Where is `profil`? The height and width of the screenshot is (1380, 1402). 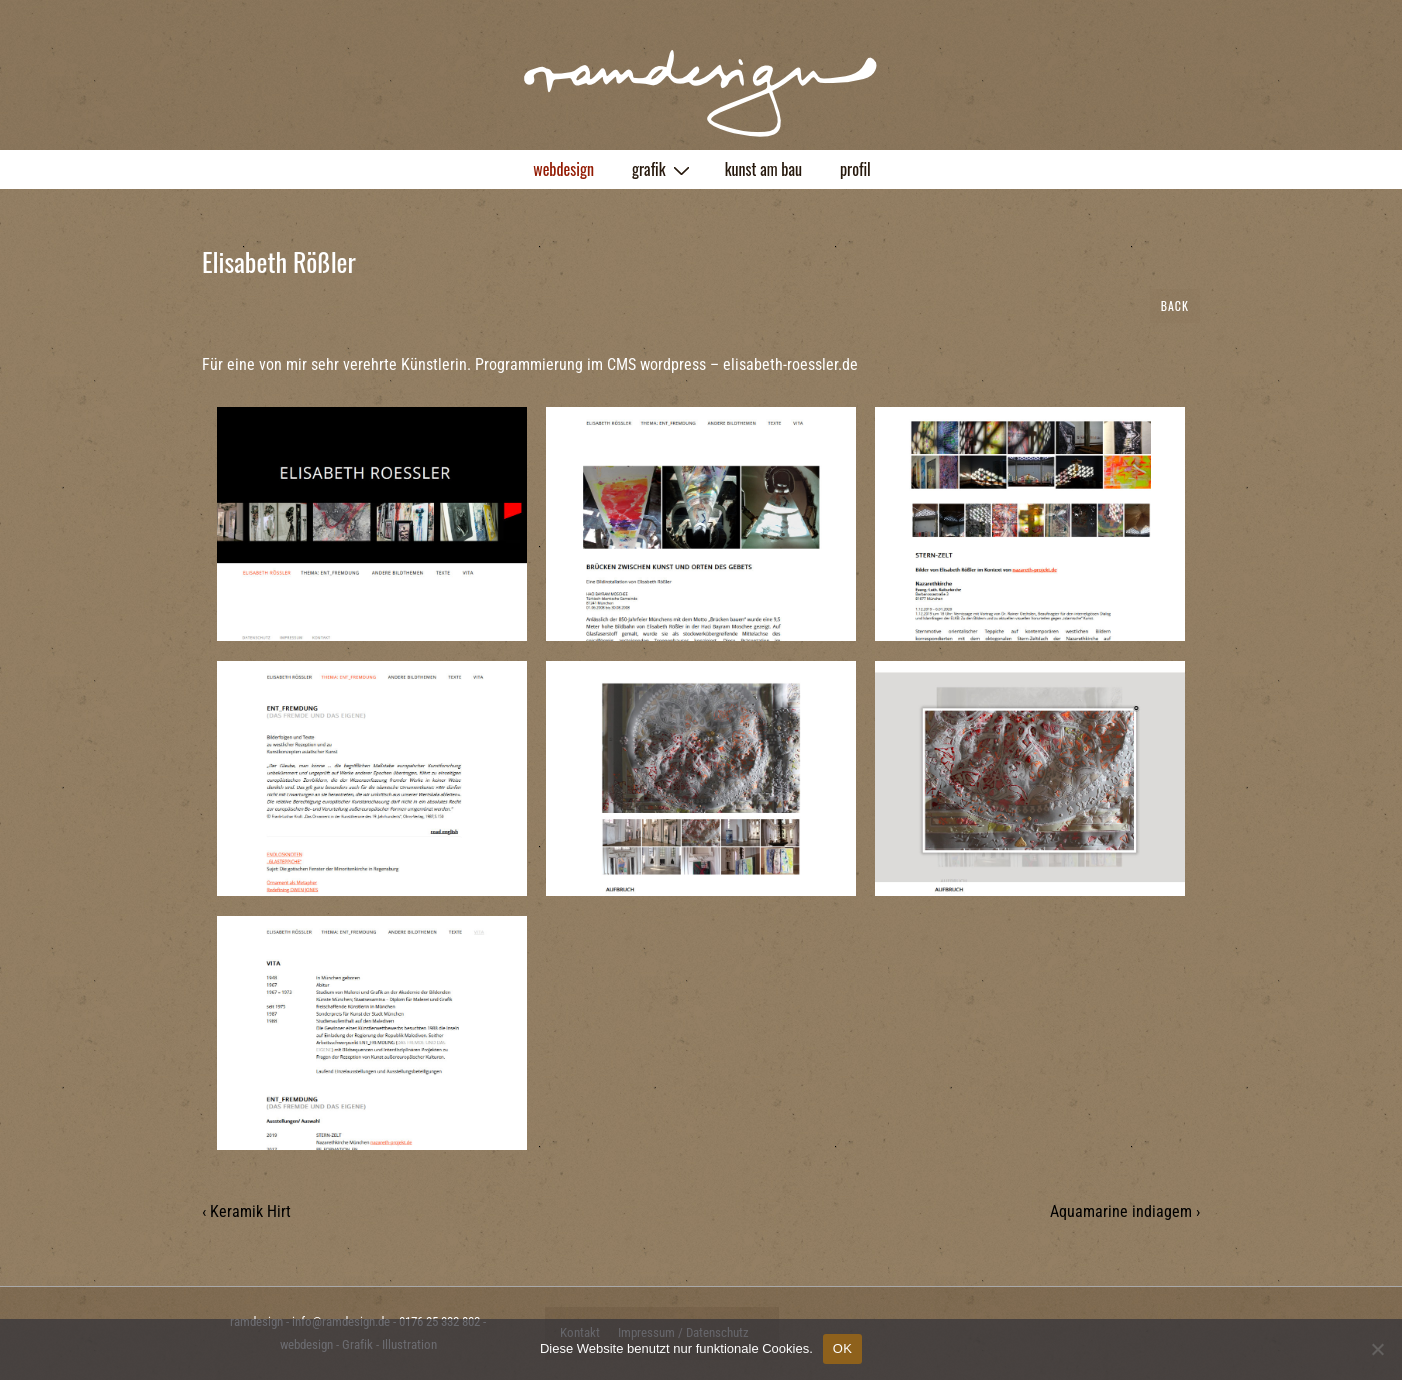
profil is located at coordinates (855, 169).